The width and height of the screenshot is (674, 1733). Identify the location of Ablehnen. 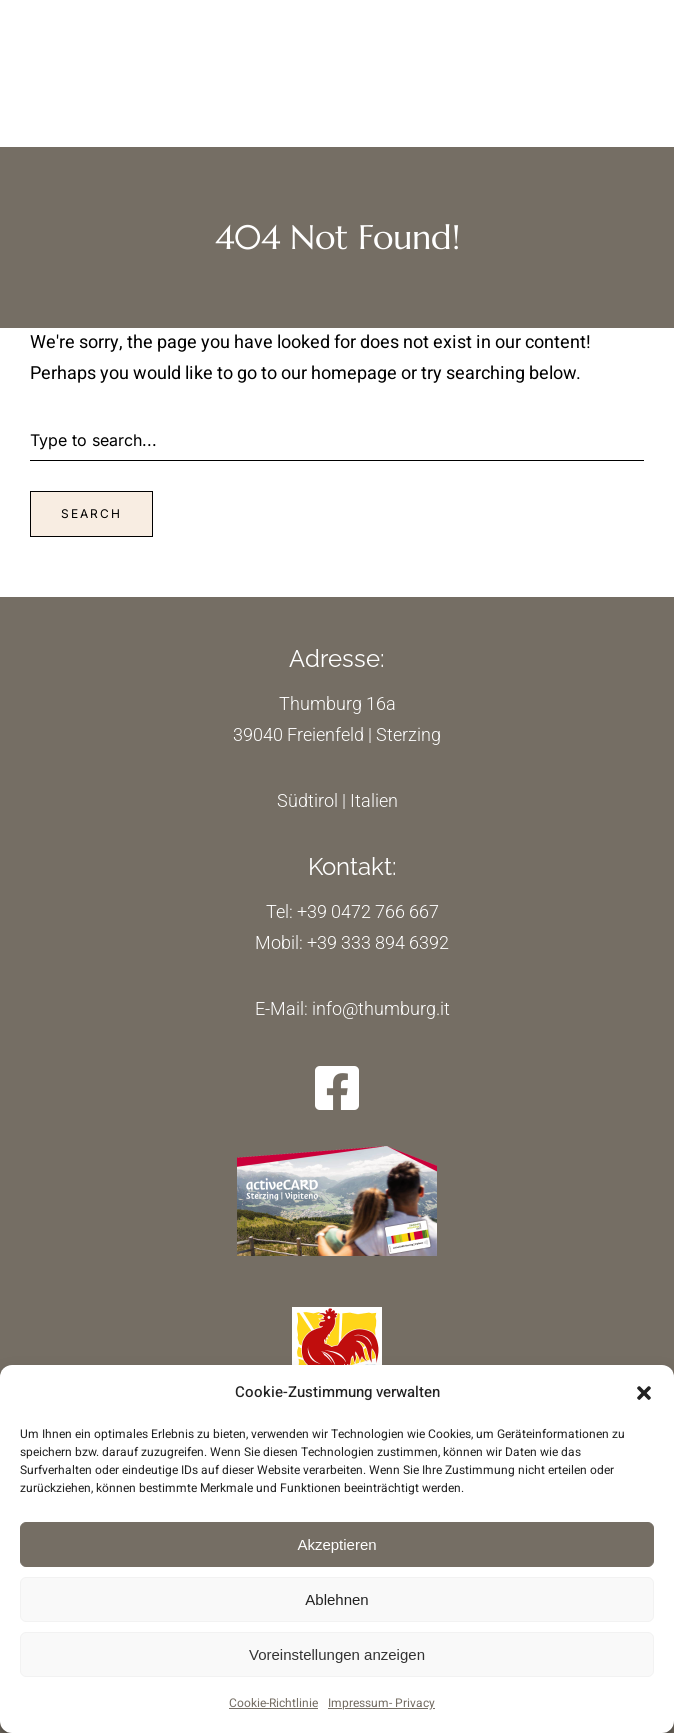
(336, 1599).